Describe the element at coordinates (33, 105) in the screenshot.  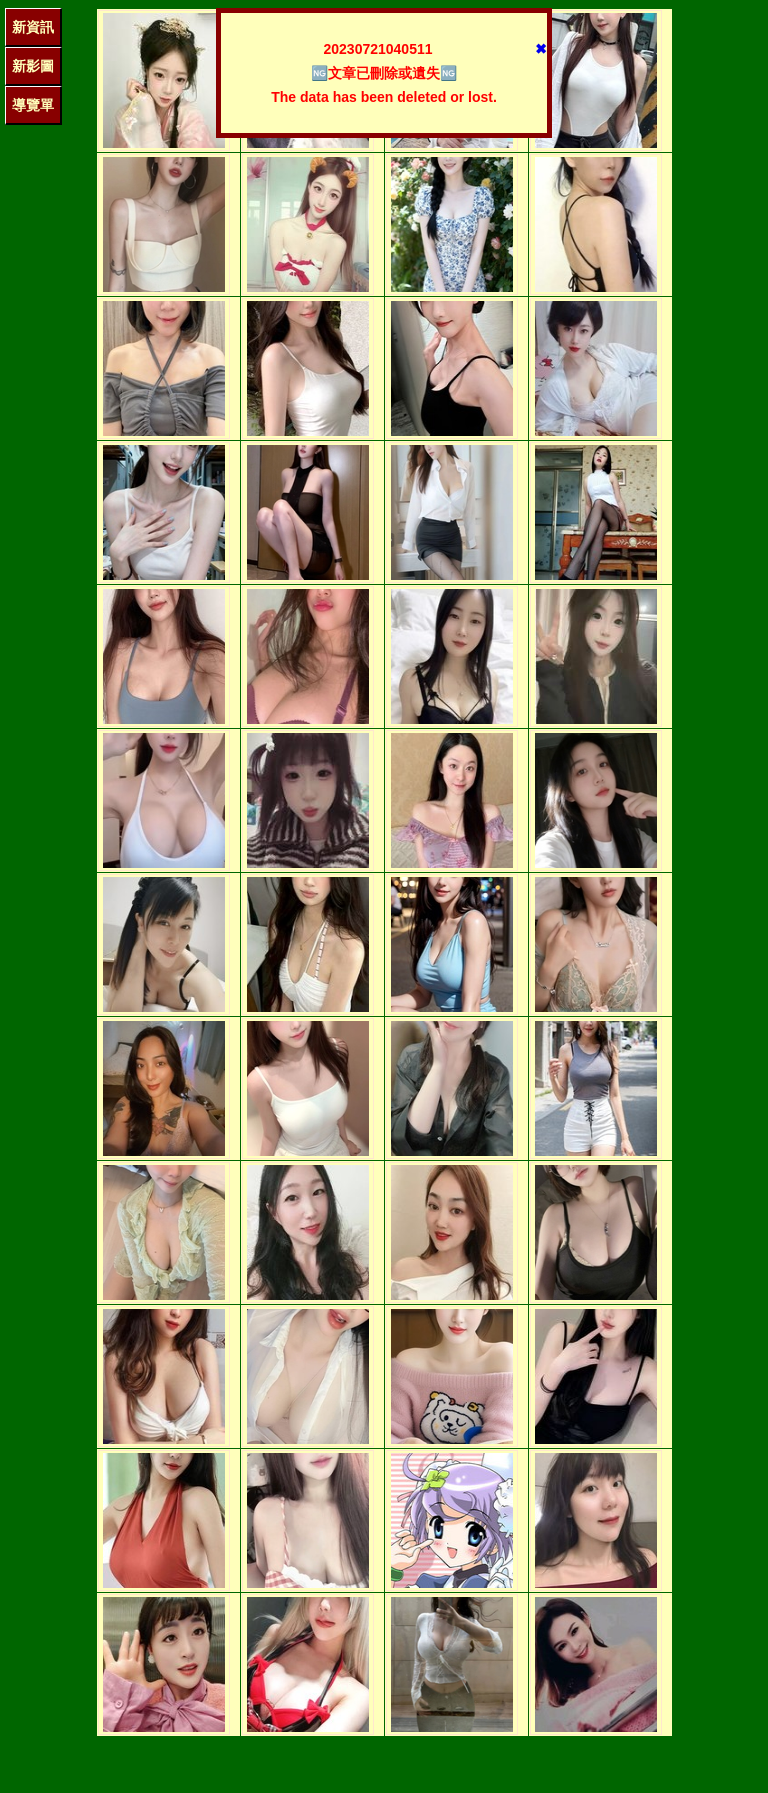
I see `導覽單` at that location.